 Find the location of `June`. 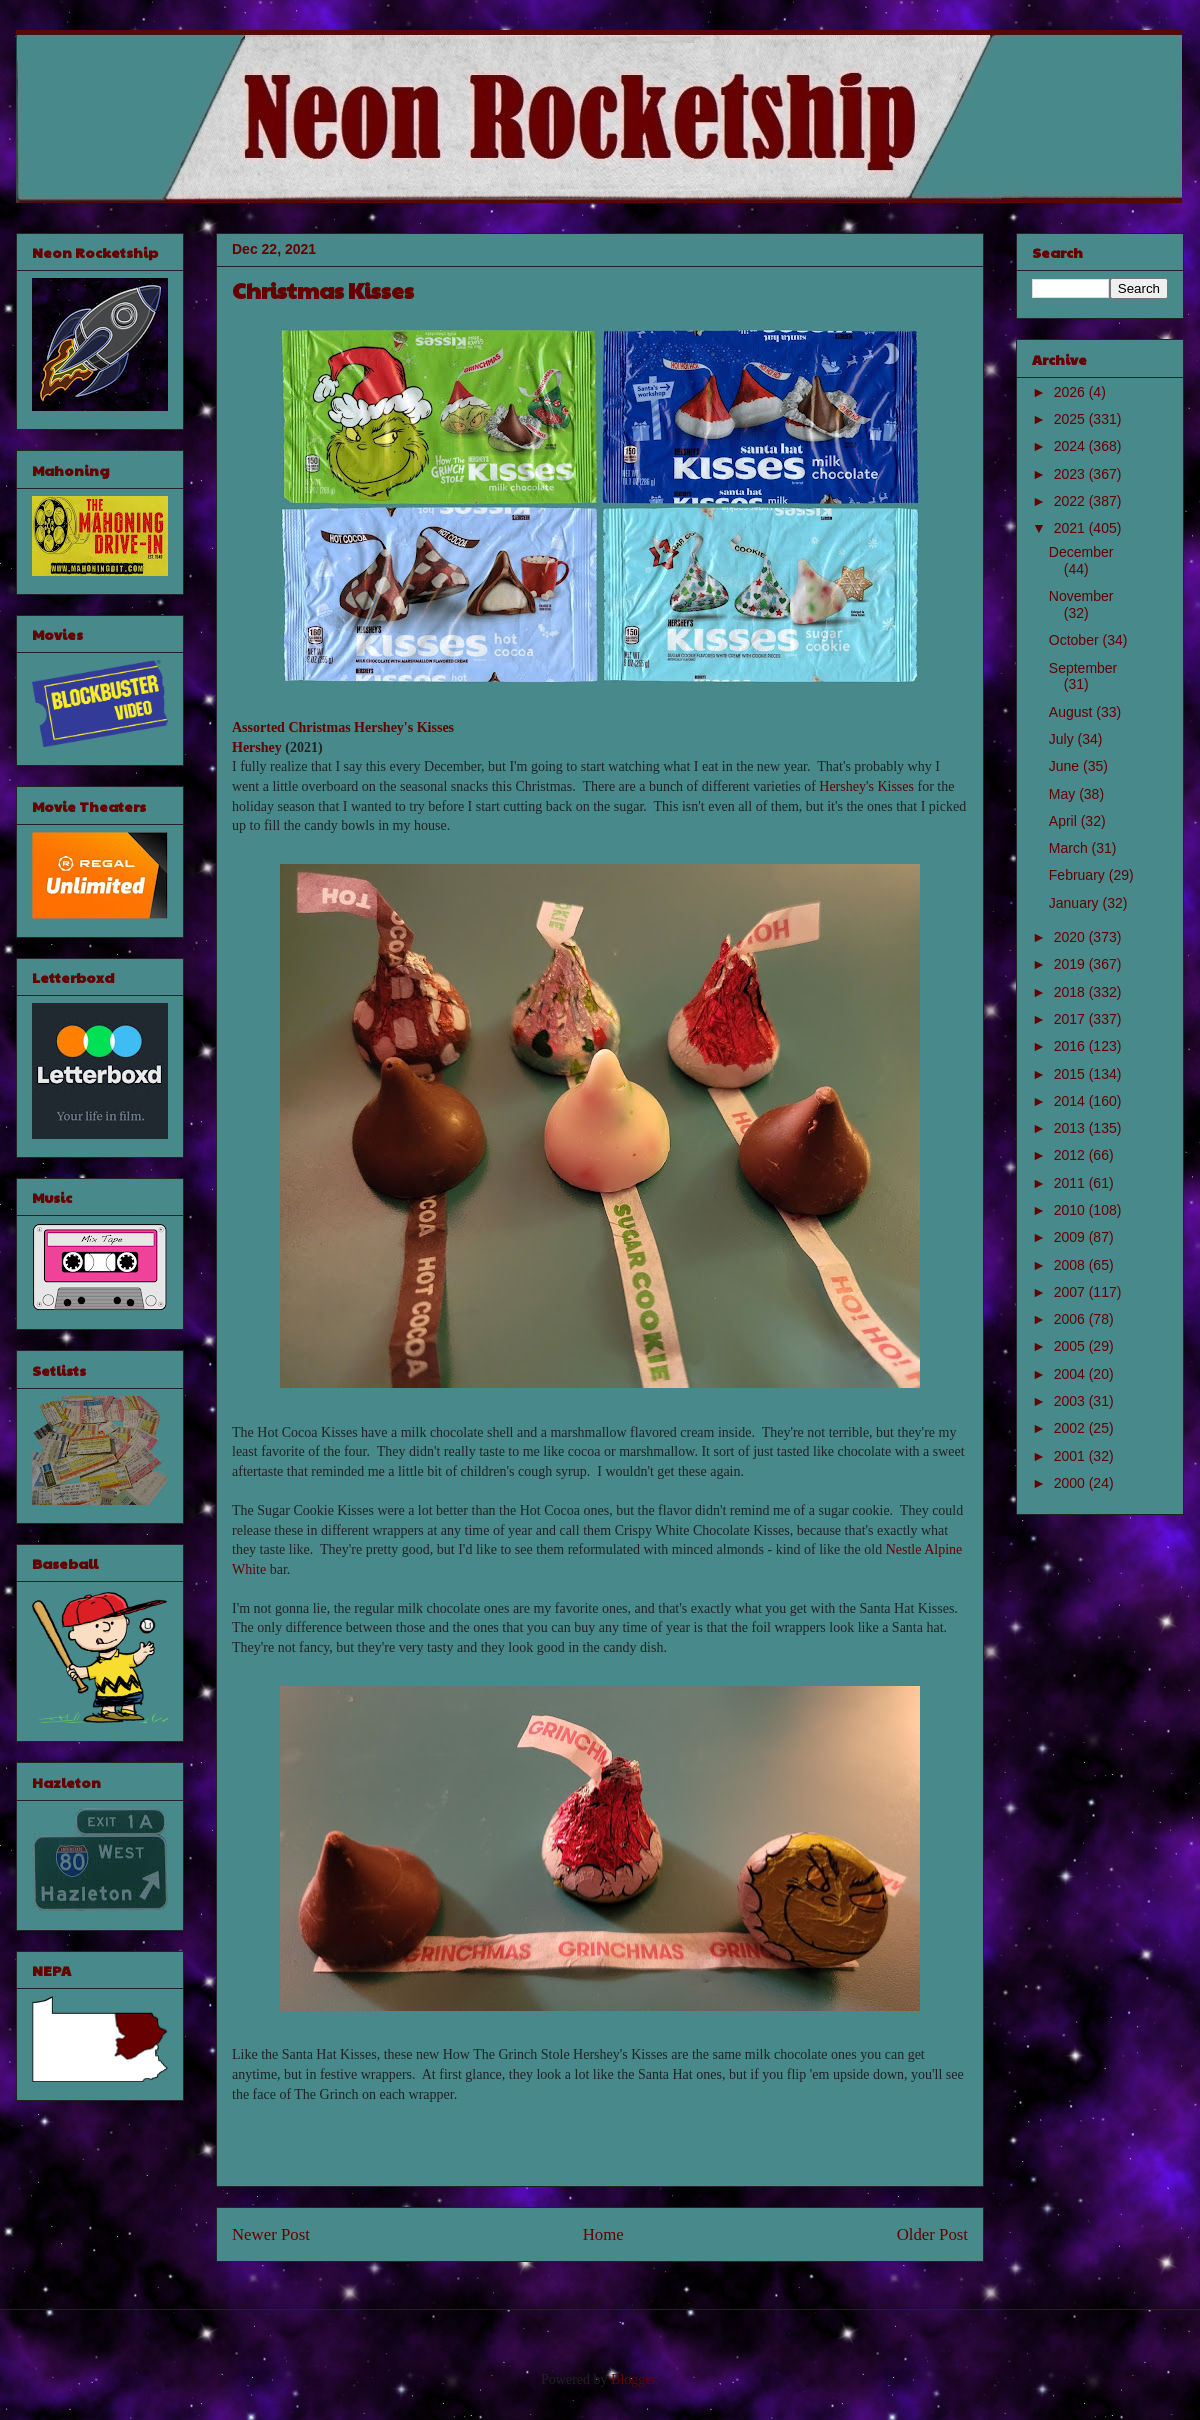

June is located at coordinates (1066, 766).